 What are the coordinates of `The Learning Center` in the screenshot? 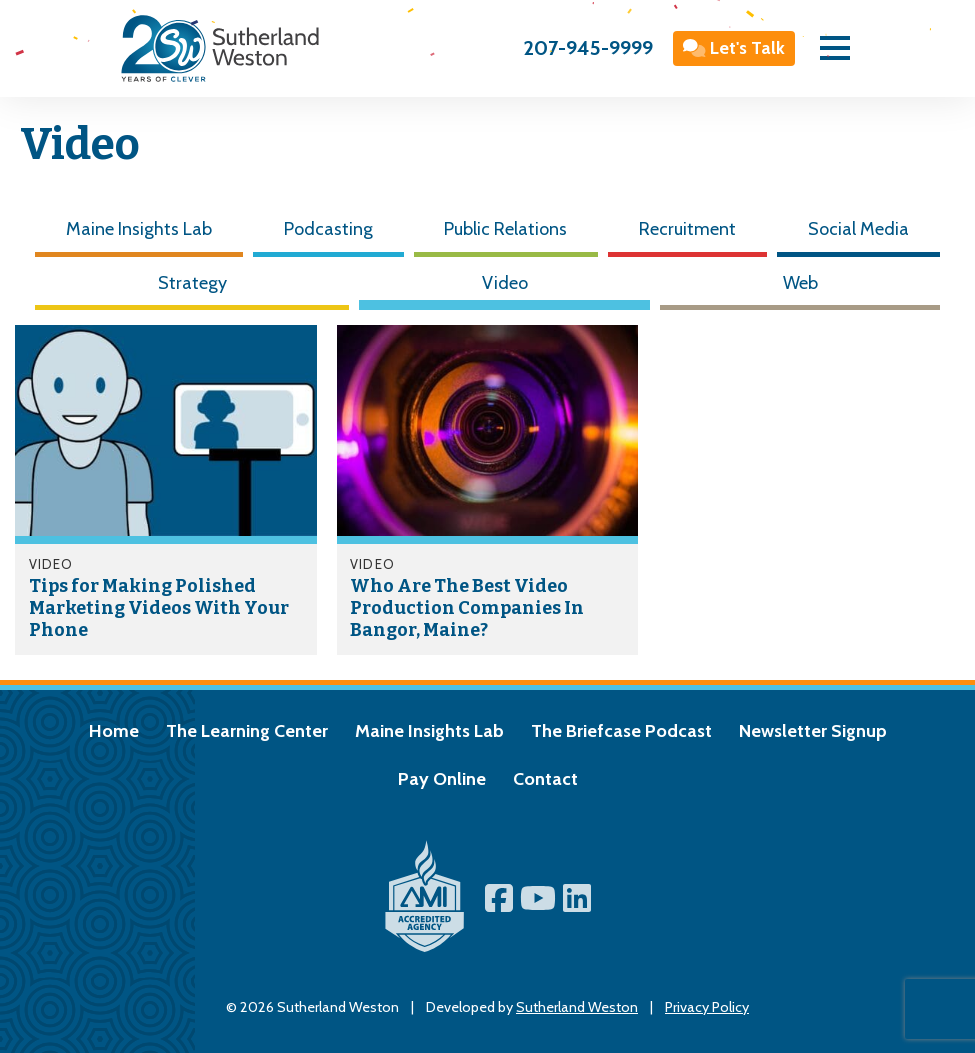 It's located at (247, 731).